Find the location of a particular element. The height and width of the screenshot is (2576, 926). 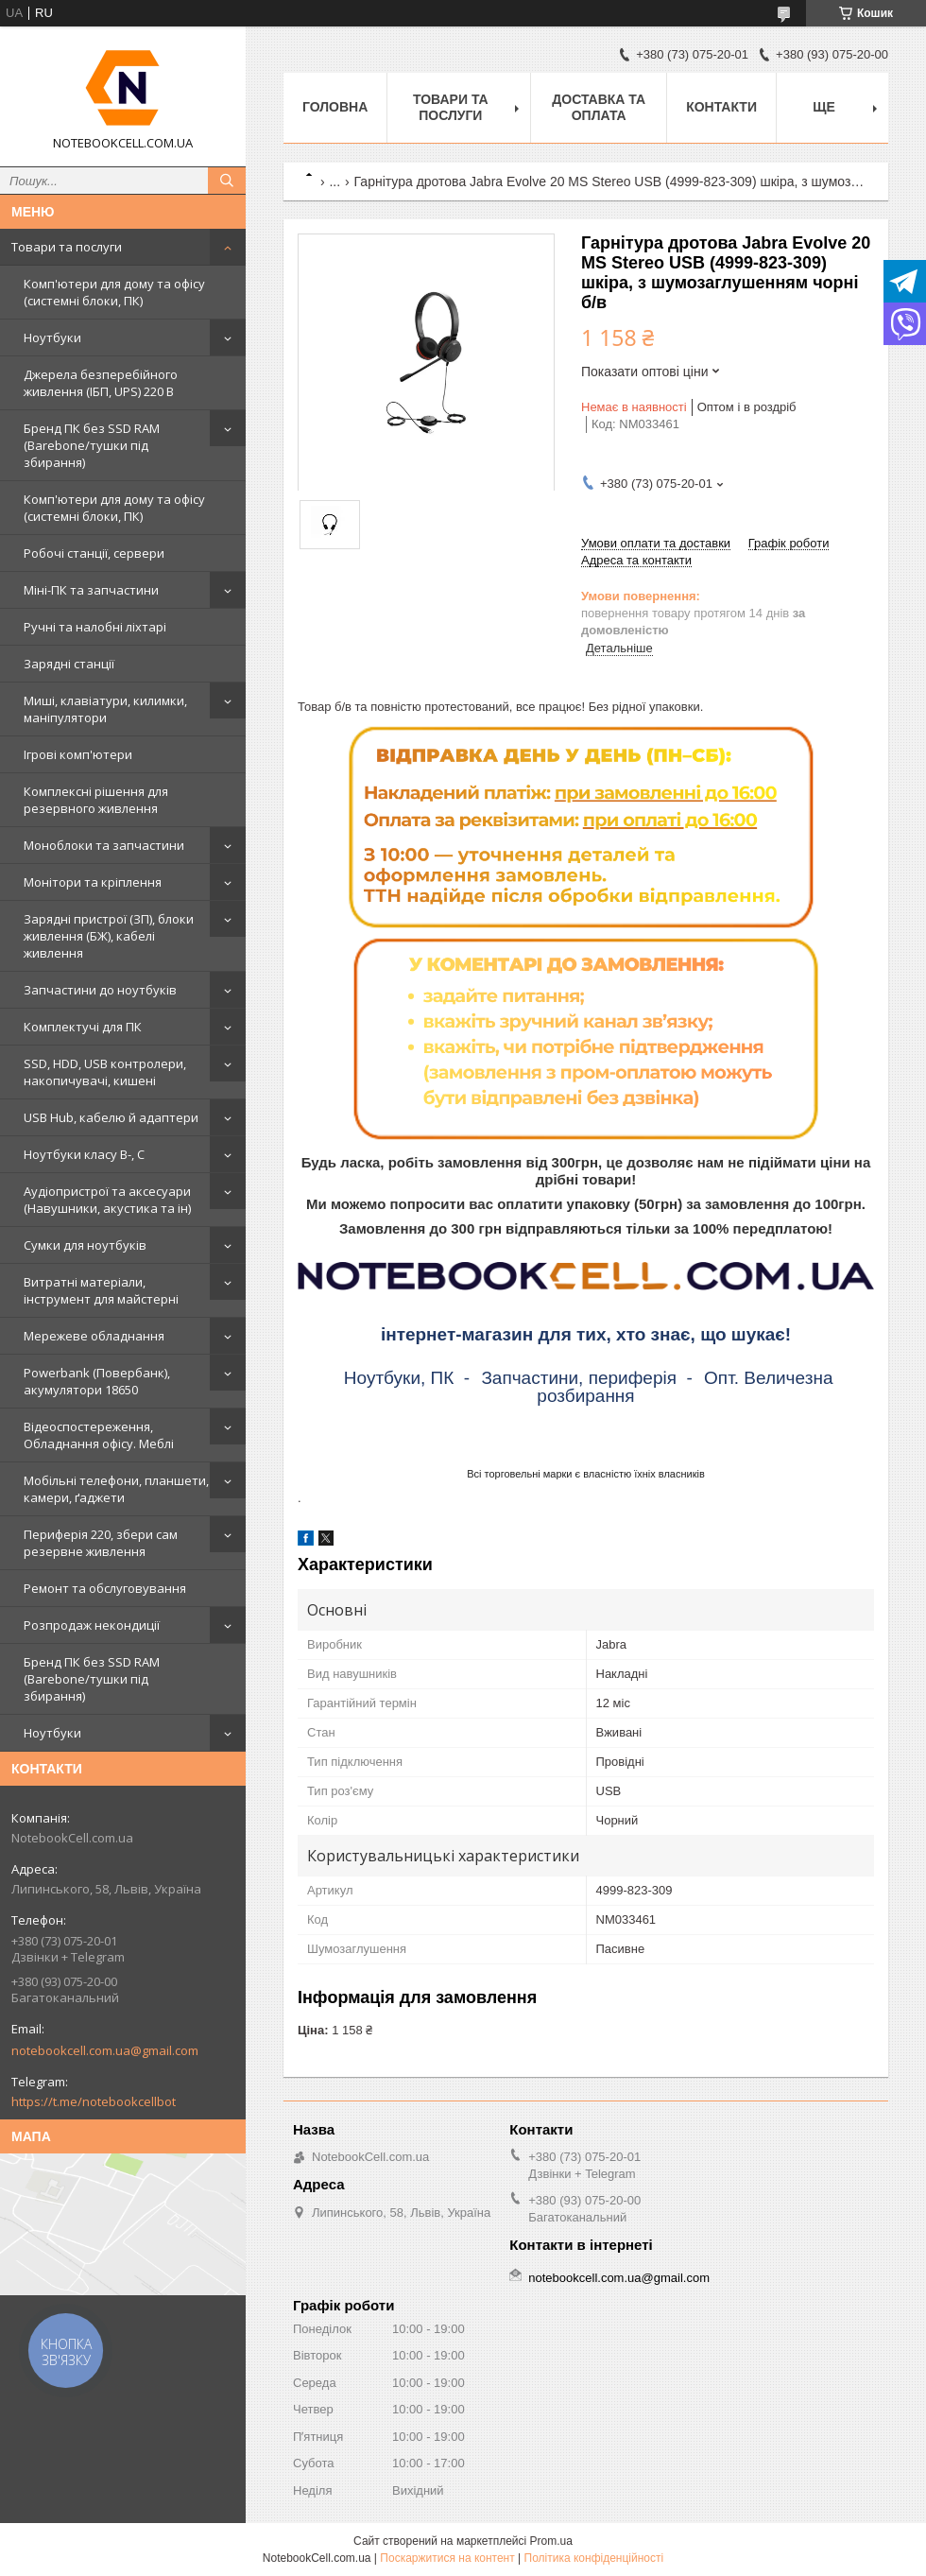

Робочі станції, сервери is located at coordinates (94, 553).